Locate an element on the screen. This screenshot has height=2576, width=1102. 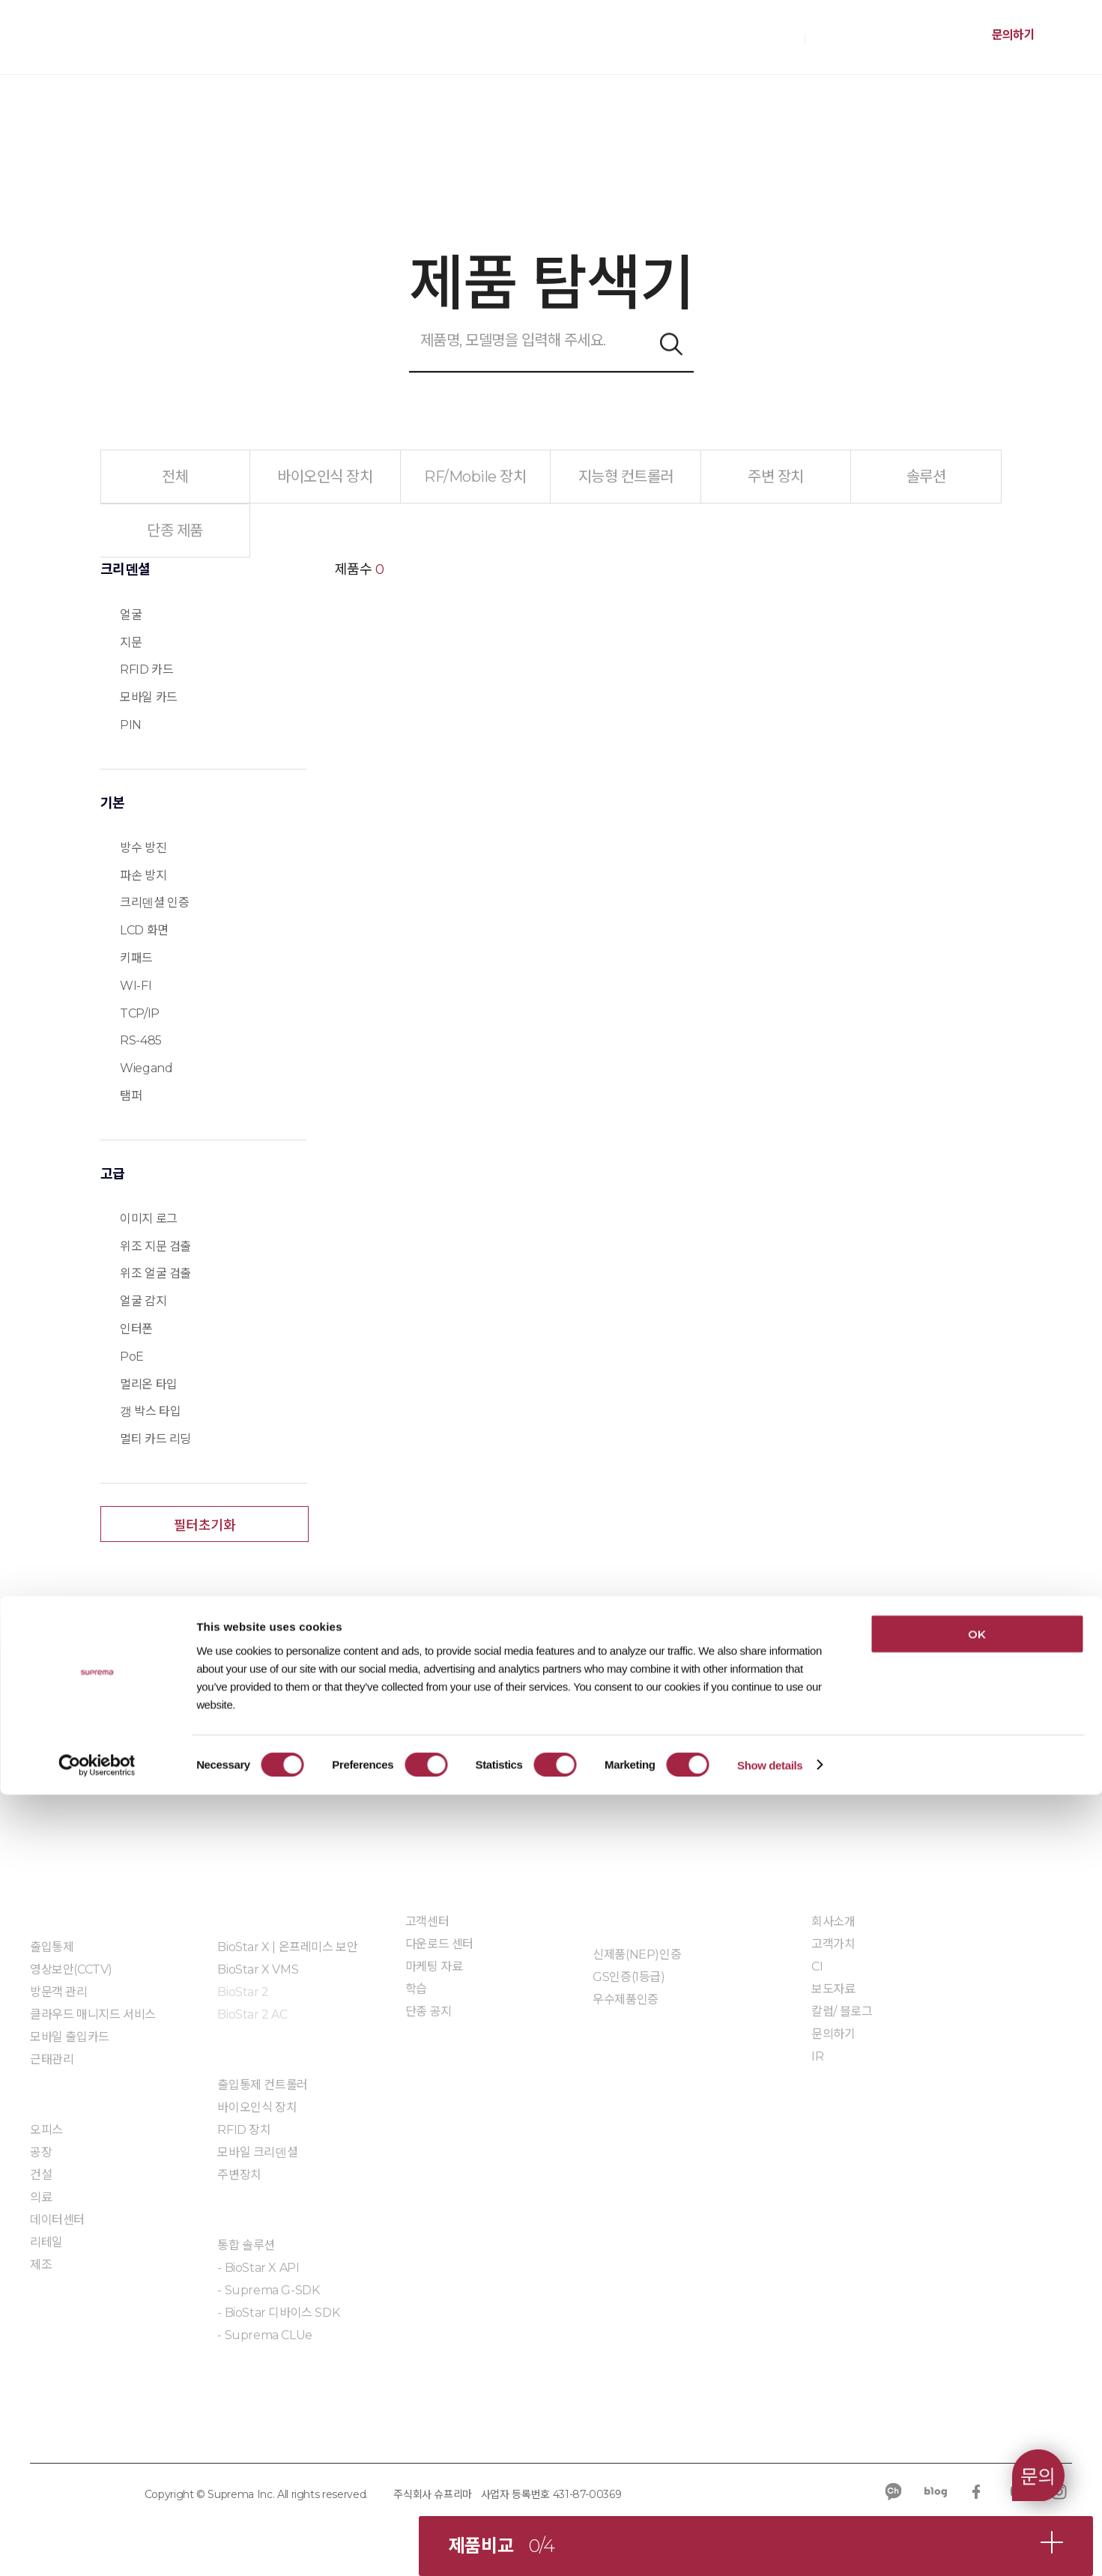
얼굴 is located at coordinates (131, 615).